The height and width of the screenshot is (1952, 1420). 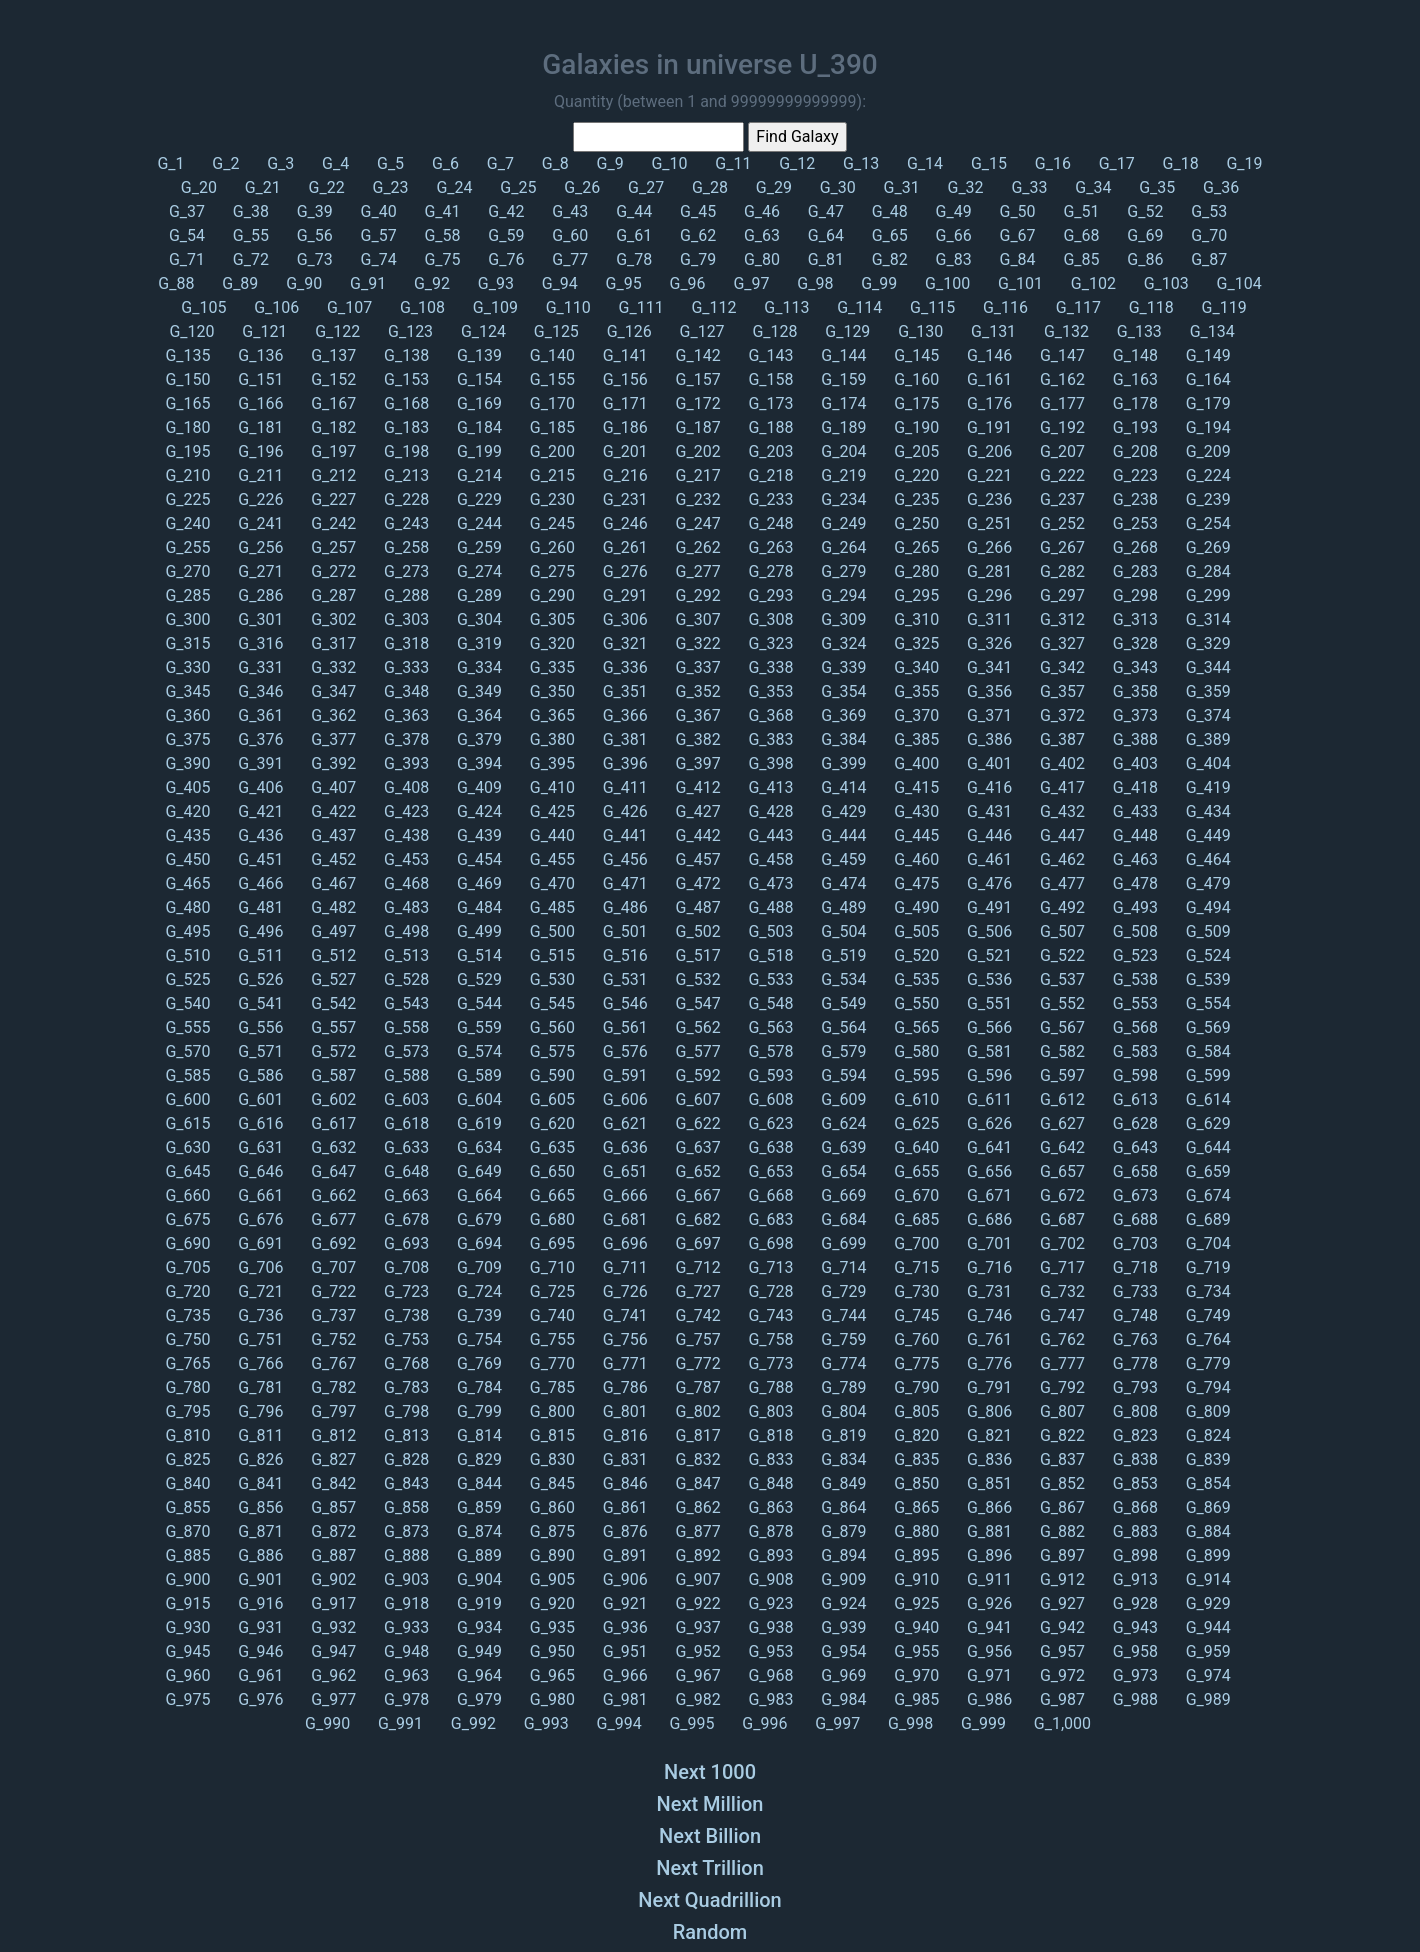 I want to click on G_639, so click(x=841, y=1147).